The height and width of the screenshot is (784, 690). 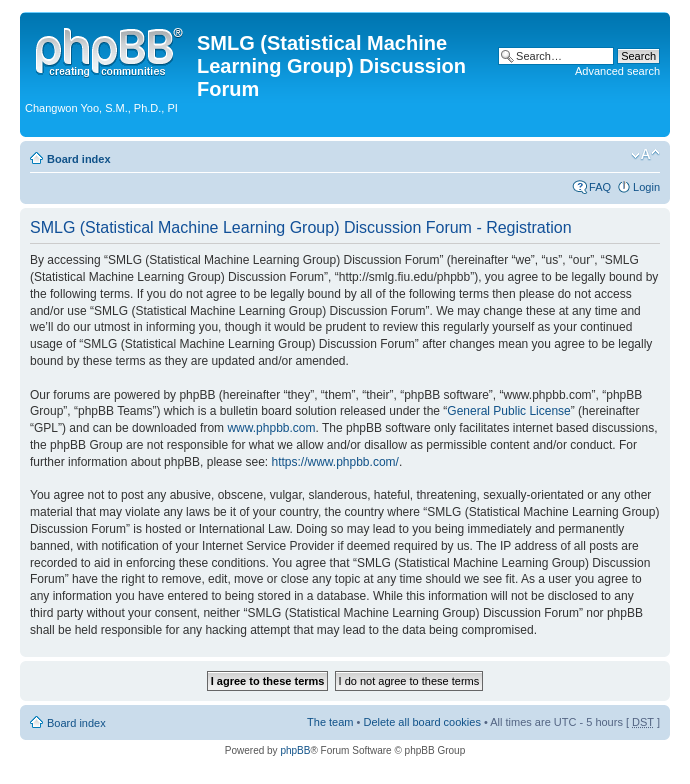 I want to click on https://www.phpbb.com/, so click(x=334, y=462).